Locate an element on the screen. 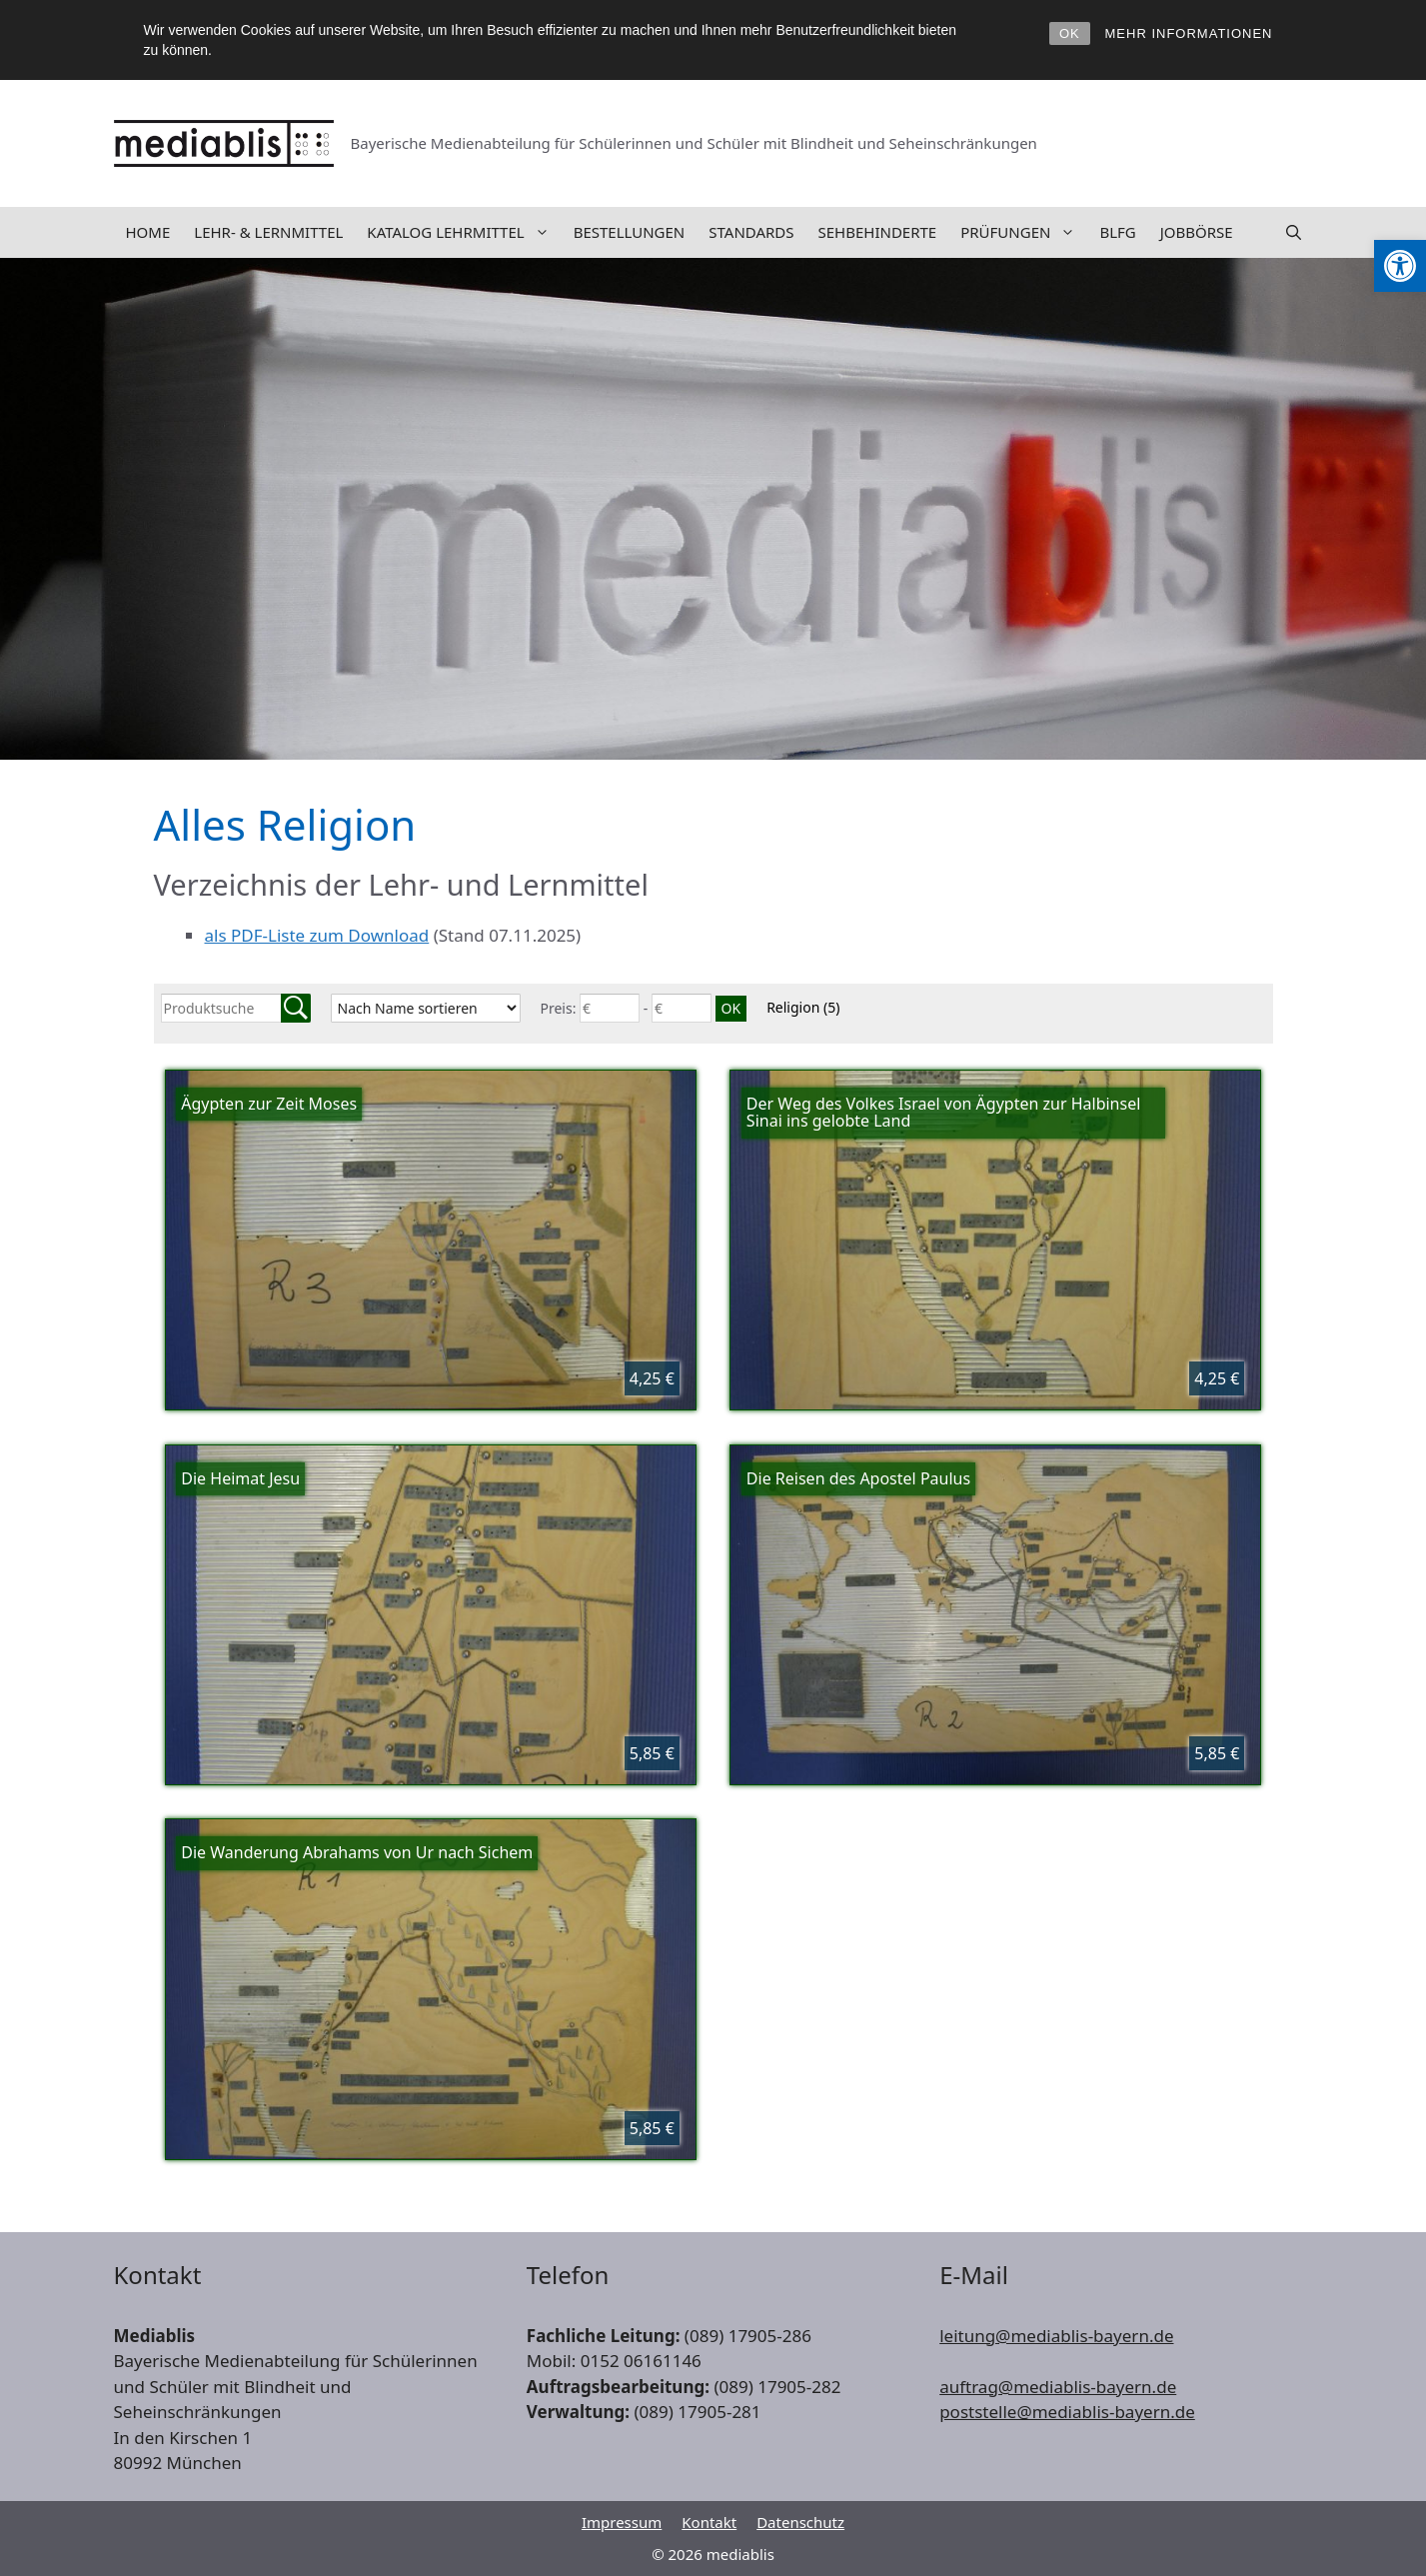  Standards [link] is located at coordinates (751, 232).